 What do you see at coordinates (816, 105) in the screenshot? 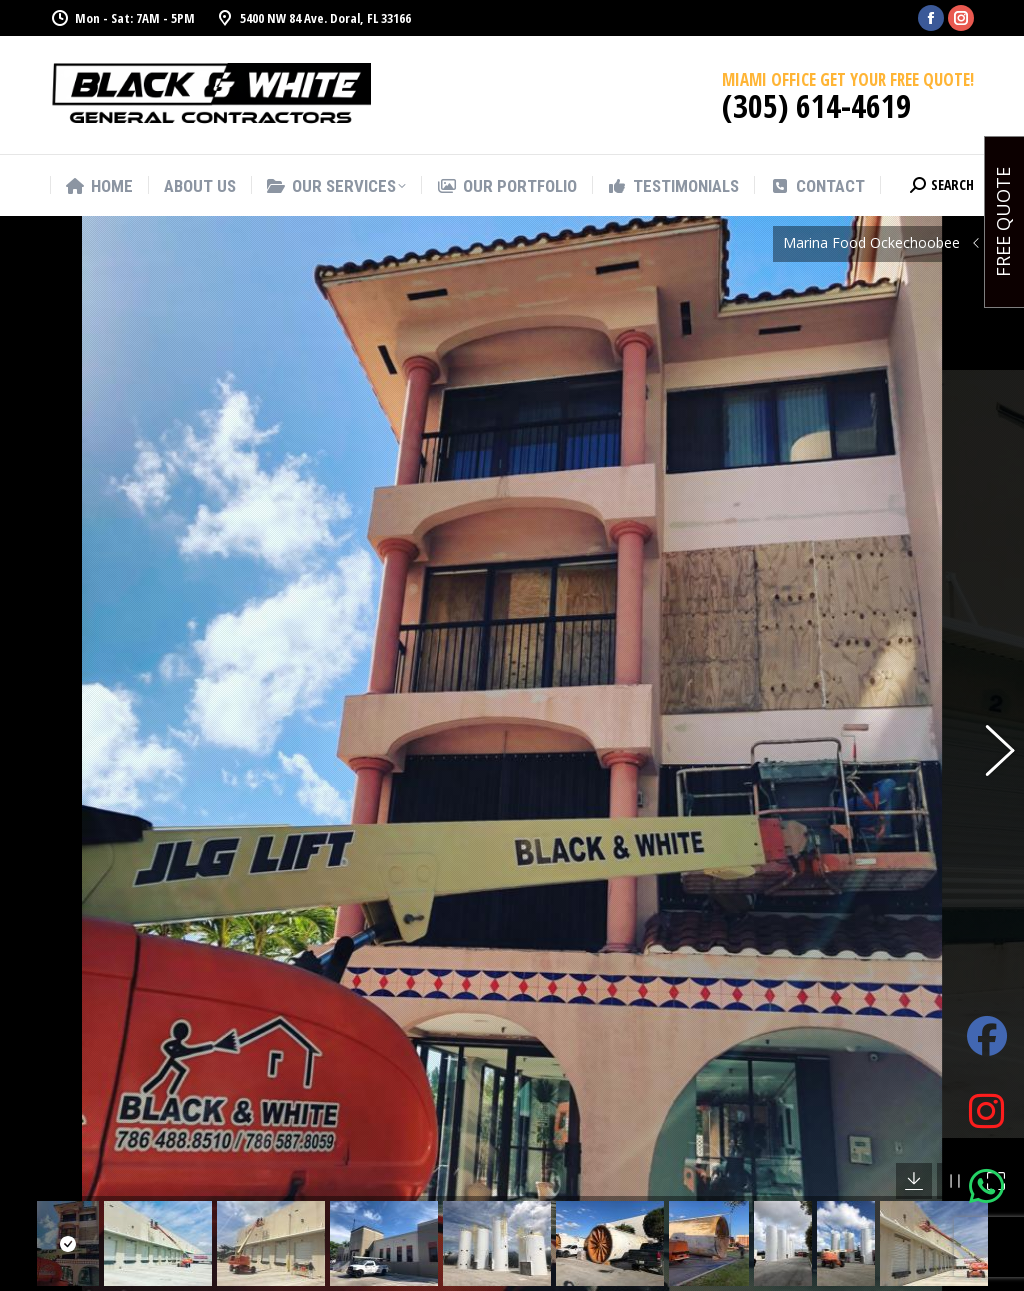
I see `(305) 614-4619` at bounding box center [816, 105].